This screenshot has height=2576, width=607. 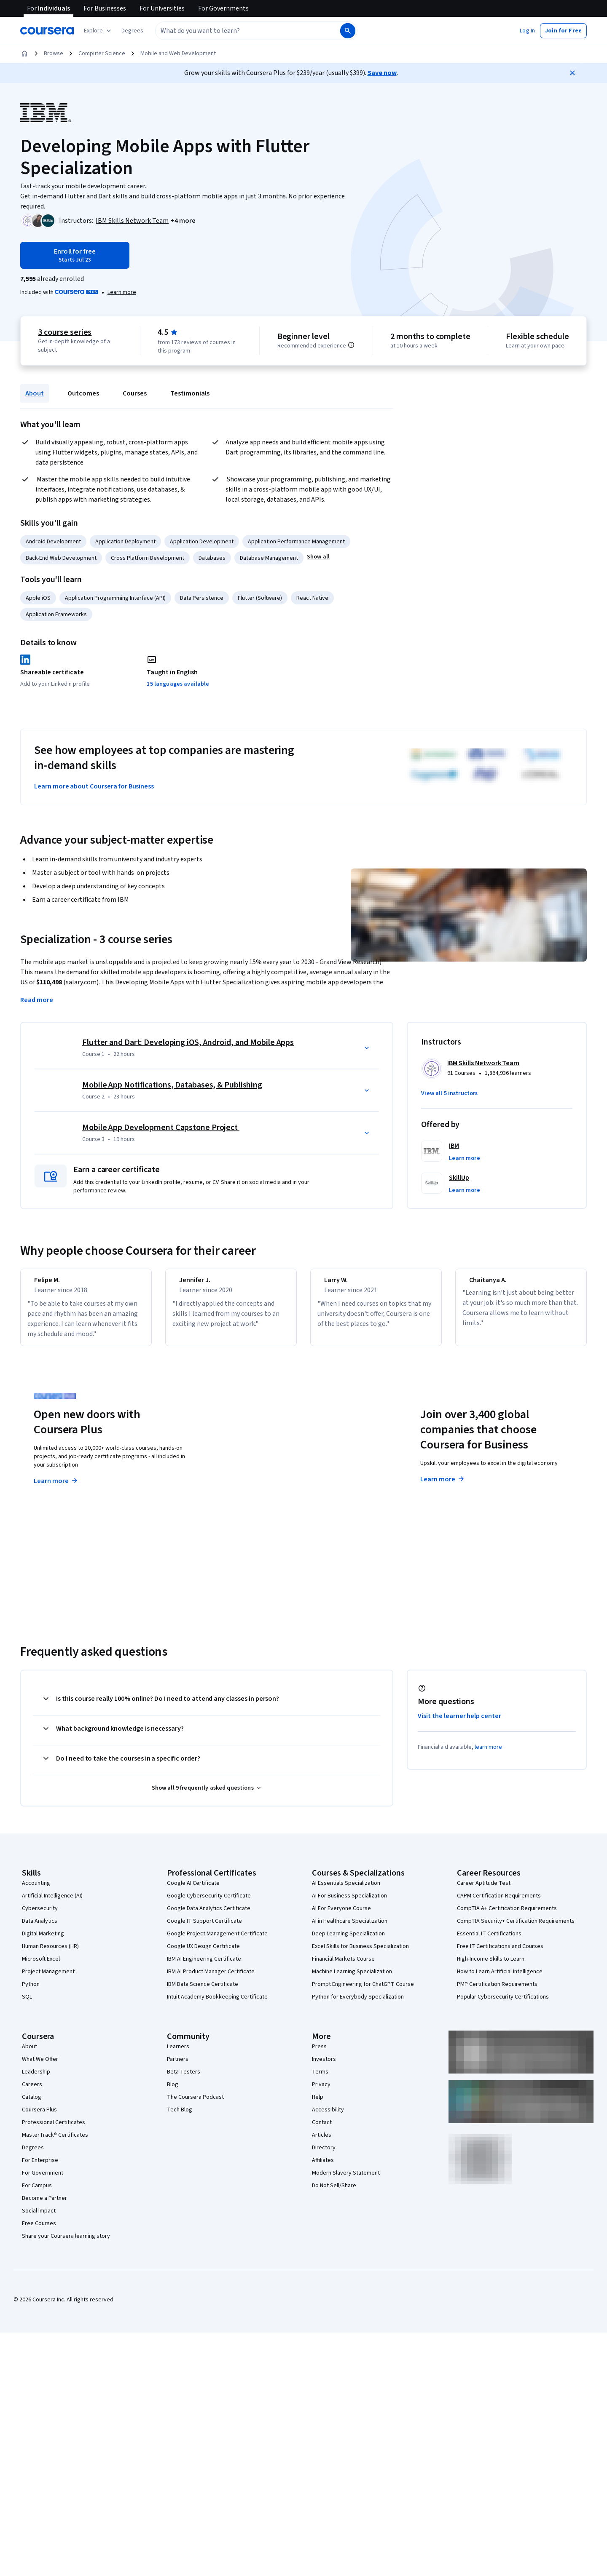 What do you see at coordinates (53, 53) in the screenshot?
I see `Browse` at bounding box center [53, 53].